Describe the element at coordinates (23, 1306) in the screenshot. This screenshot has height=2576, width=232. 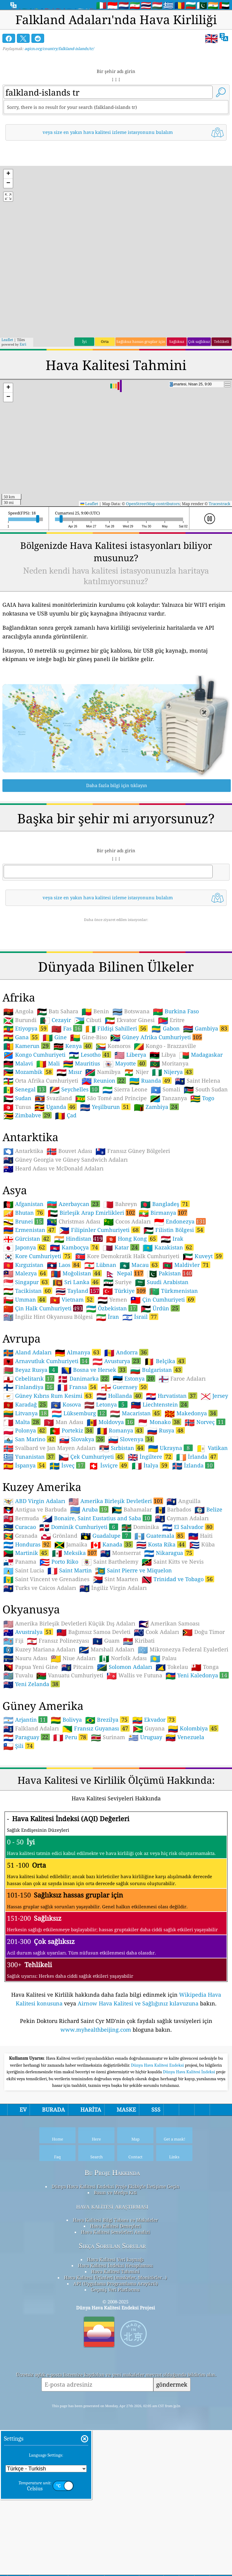
I see `Brunei` at that location.